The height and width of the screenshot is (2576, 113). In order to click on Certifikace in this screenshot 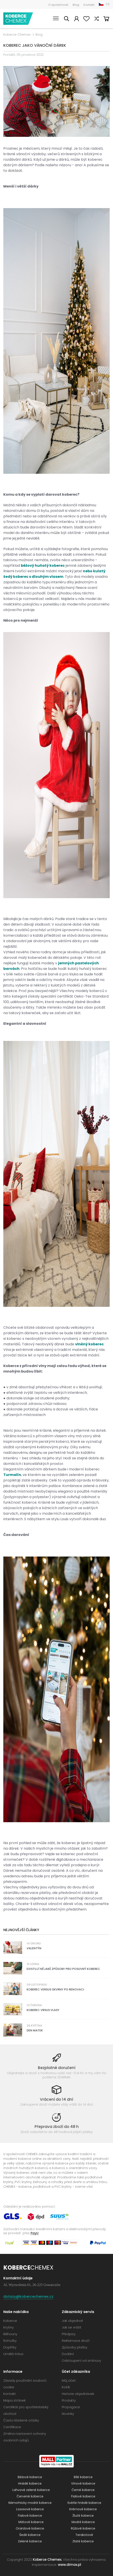, I will do `click(12, 2427)`.